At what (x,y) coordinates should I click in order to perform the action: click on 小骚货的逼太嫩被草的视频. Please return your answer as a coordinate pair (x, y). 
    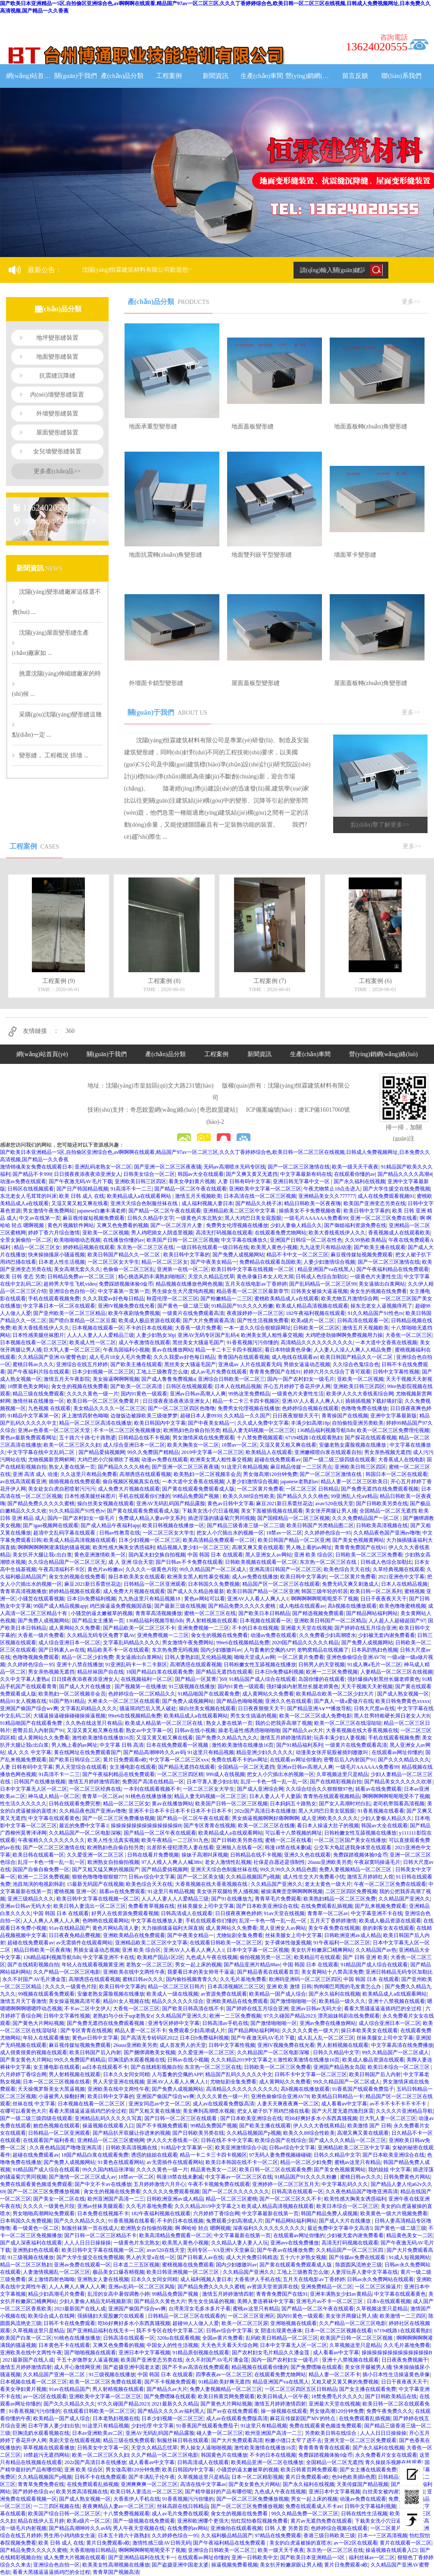
    Looking at the image, I should click on (102, 1613).